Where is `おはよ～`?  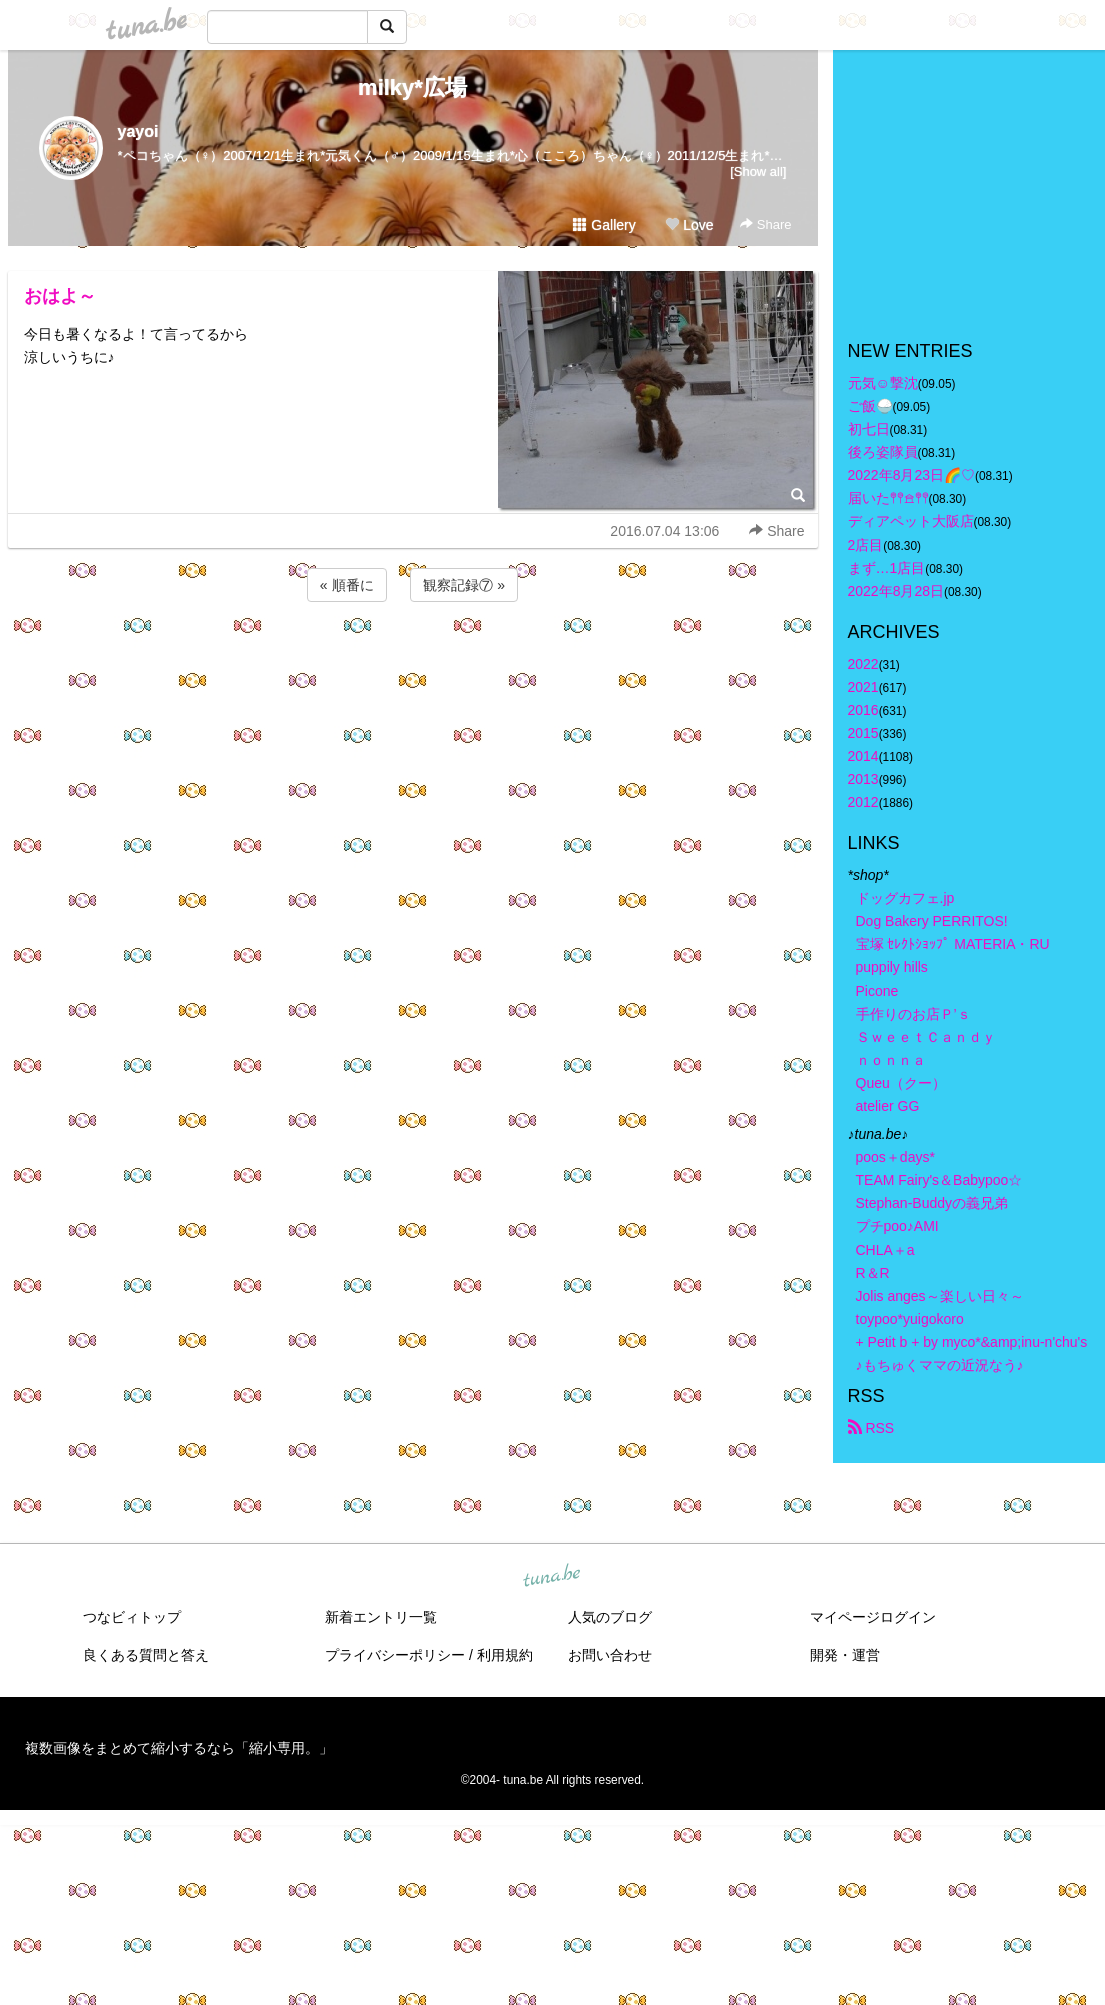 おはよ～ is located at coordinates (60, 296).